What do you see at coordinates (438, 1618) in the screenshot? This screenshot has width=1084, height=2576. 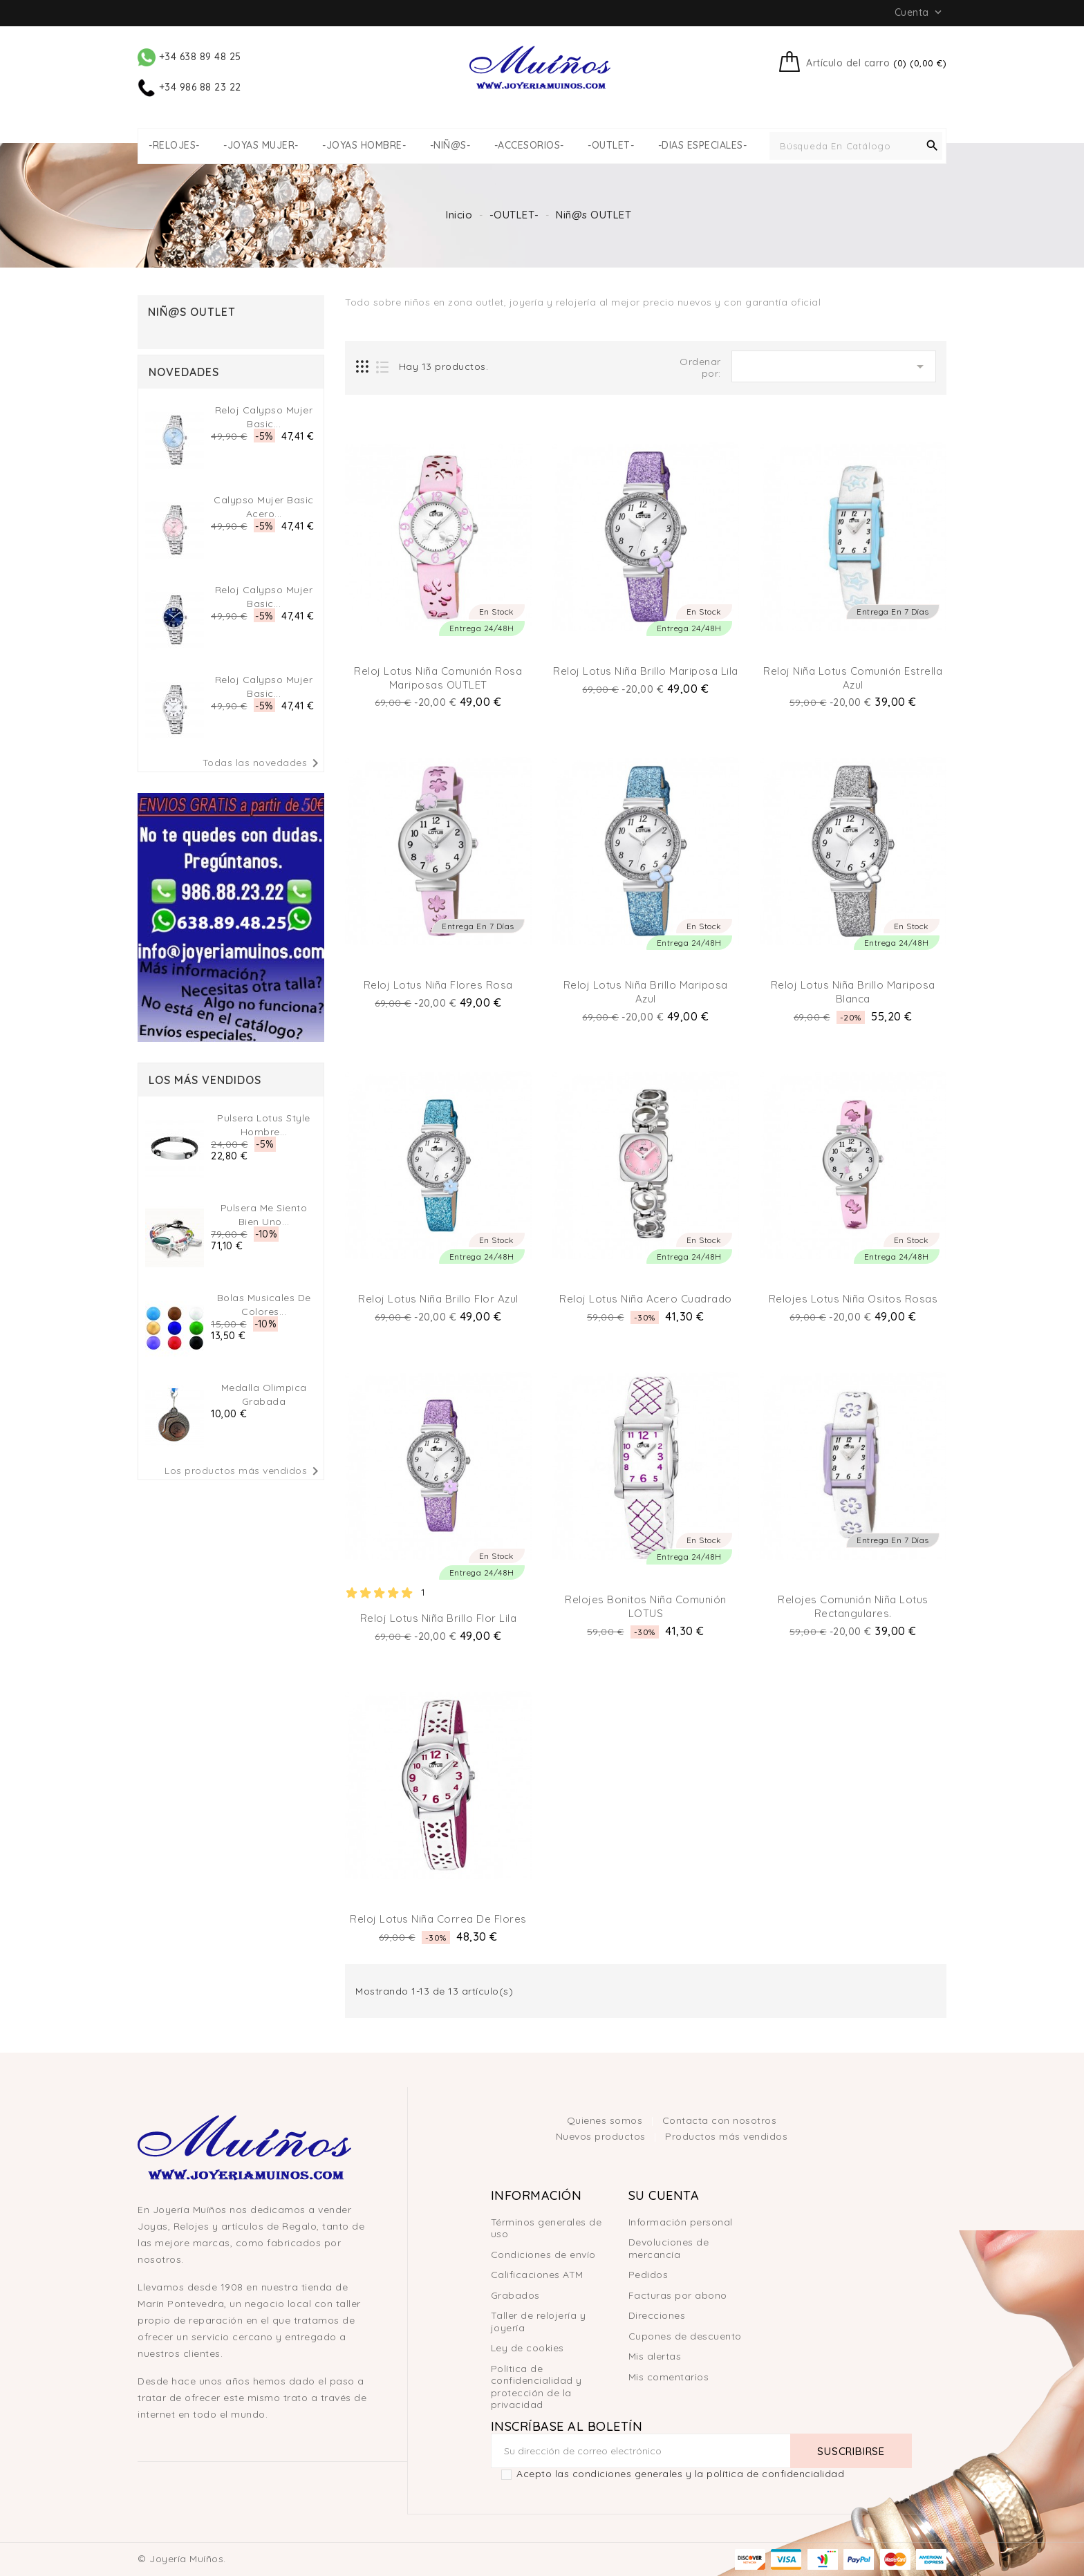 I see `Reloj Lotus Niña Brillo Flor Lila` at bounding box center [438, 1618].